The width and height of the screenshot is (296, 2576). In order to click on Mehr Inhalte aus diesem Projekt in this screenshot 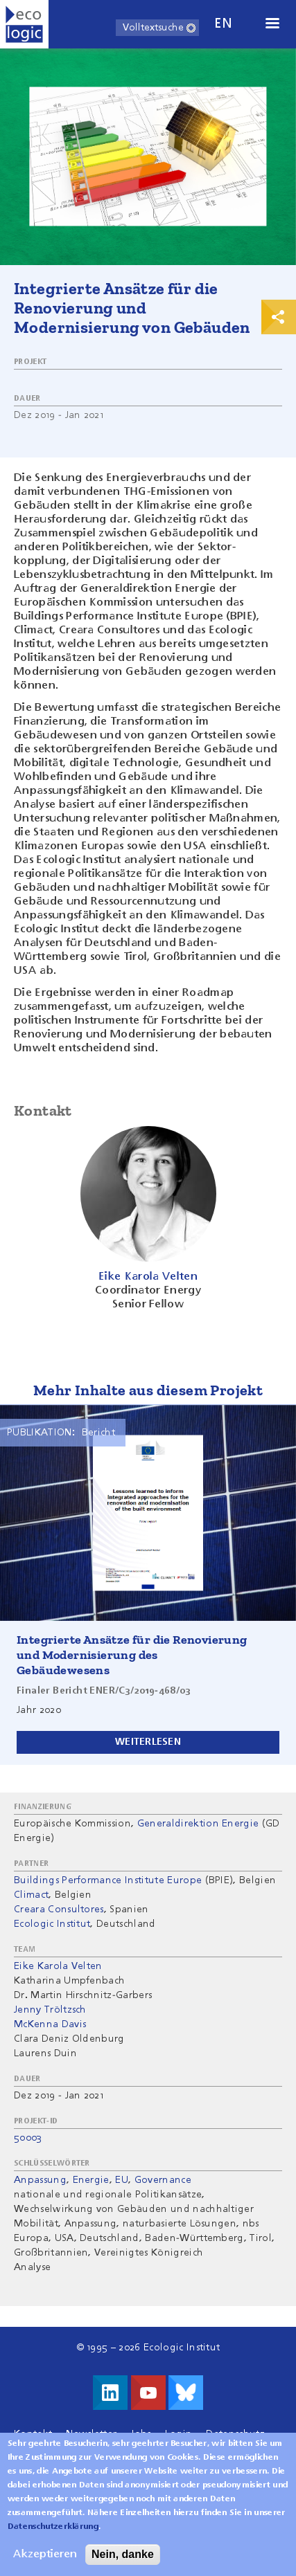, I will do `click(148, 1390)`.